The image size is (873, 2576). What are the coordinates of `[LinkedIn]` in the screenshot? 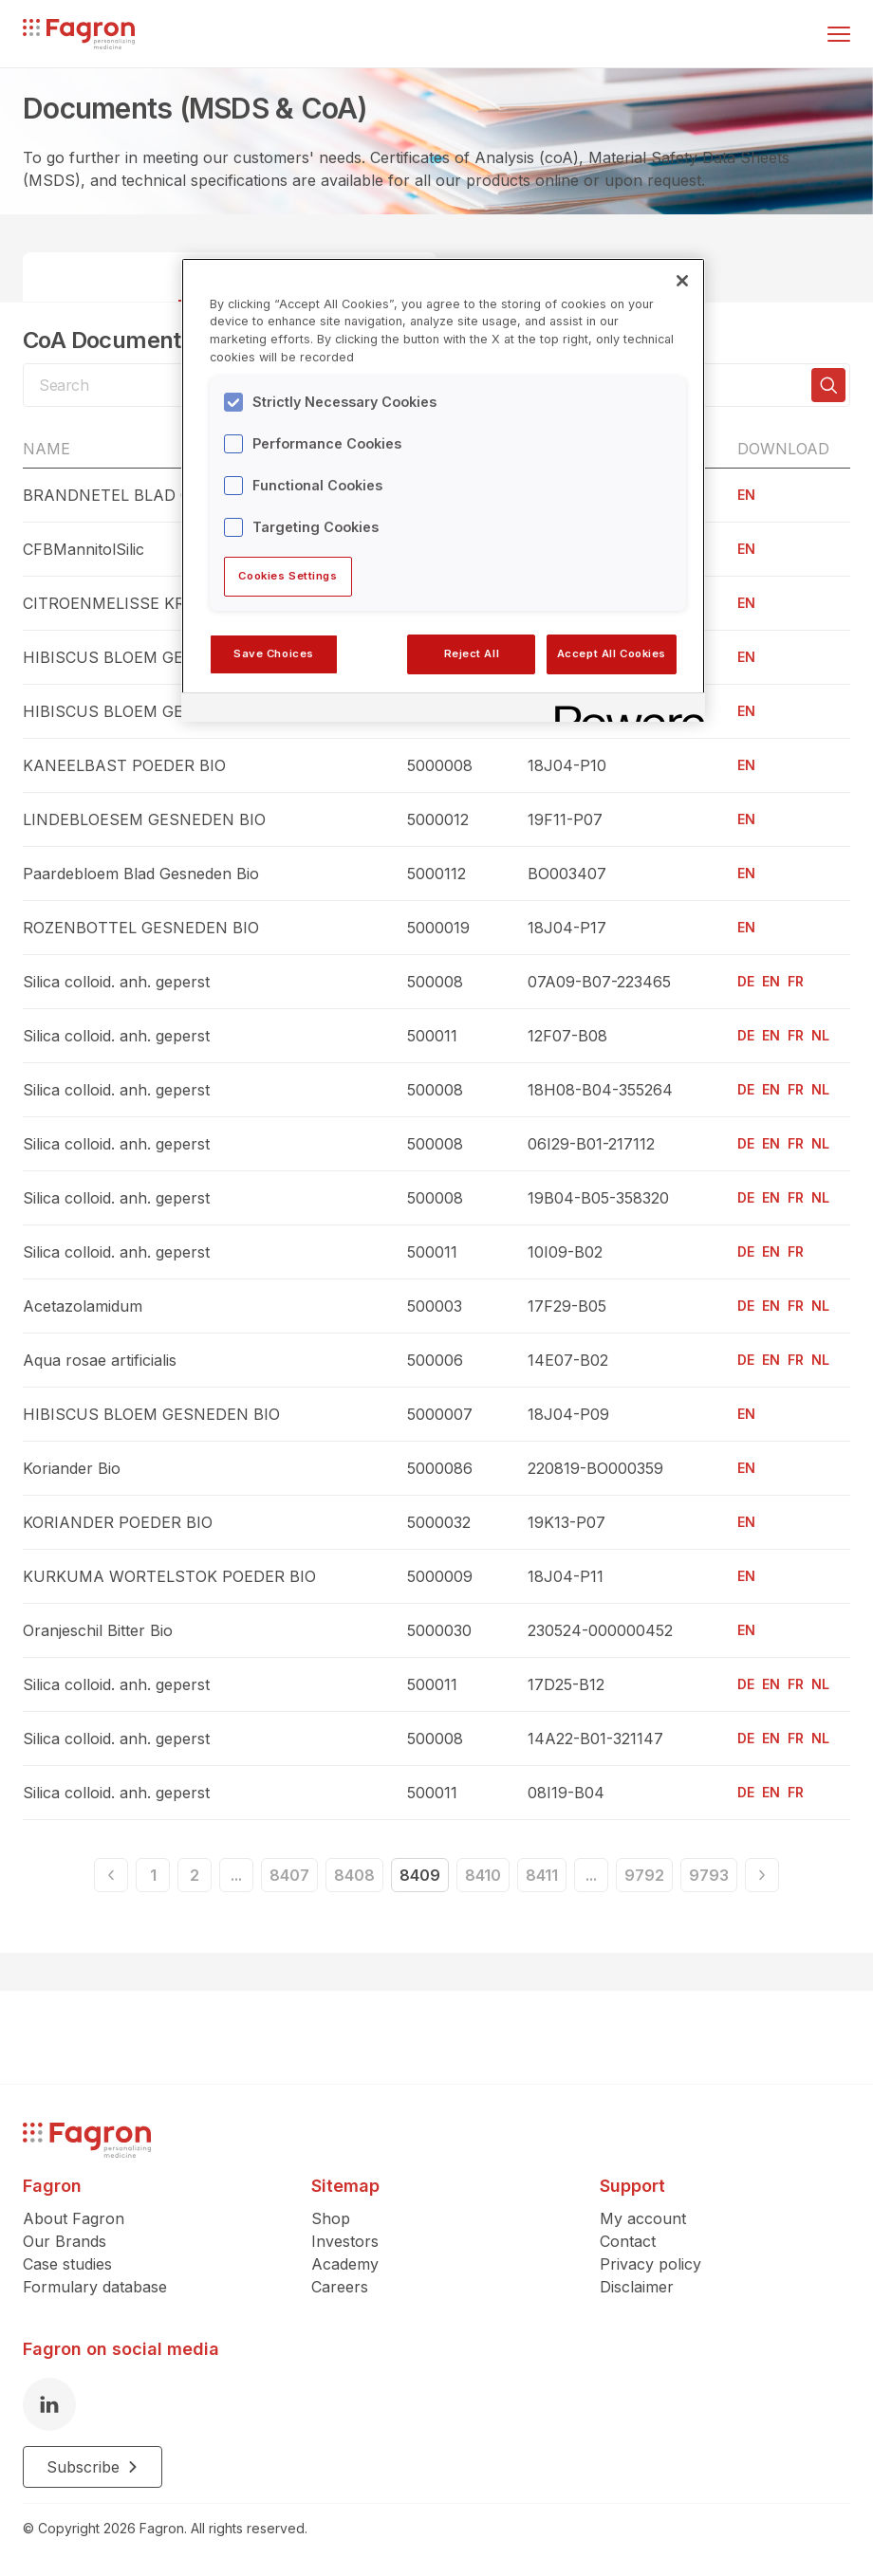 It's located at (49, 2404).